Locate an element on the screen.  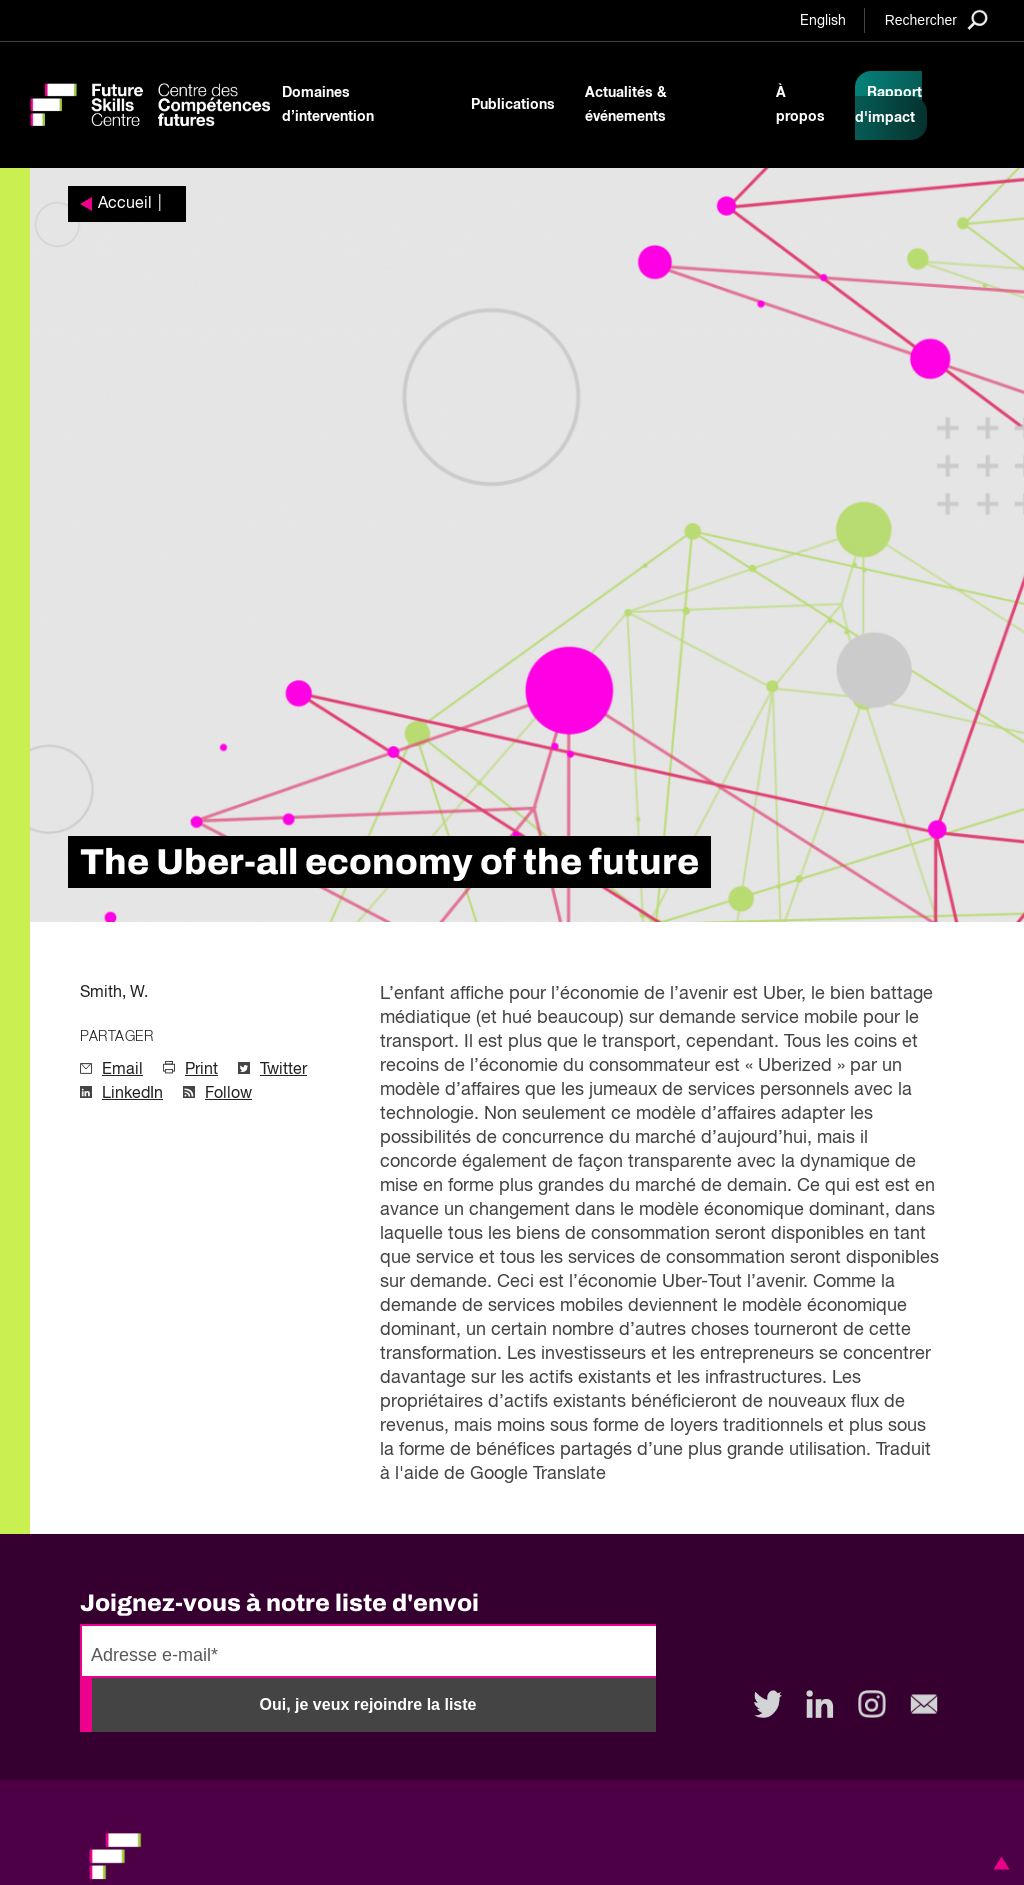
English is located at coordinates (823, 21).